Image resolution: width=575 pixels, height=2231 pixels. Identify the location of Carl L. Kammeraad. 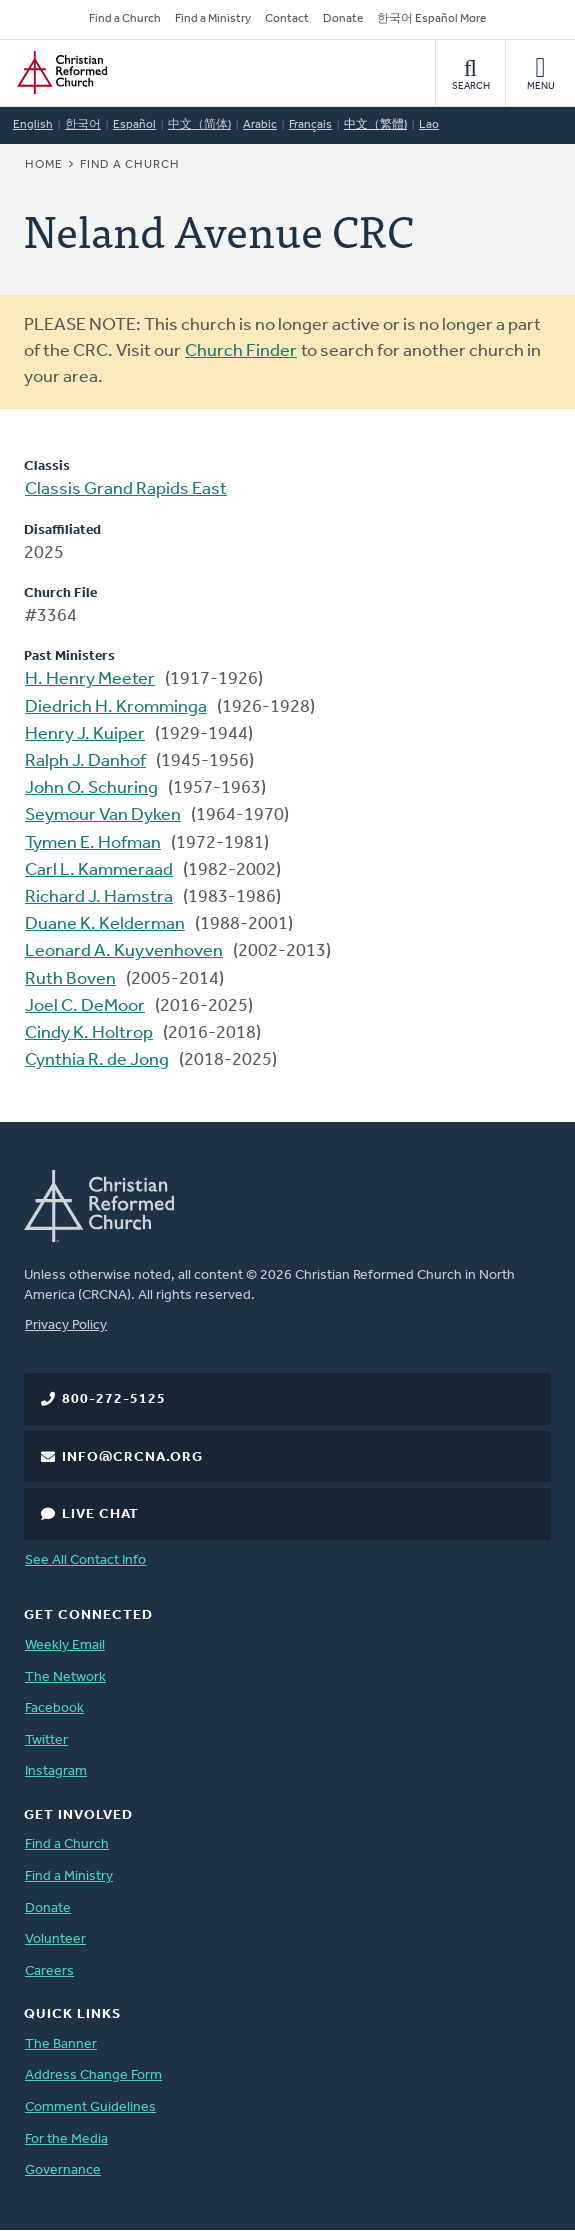
(99, 870).